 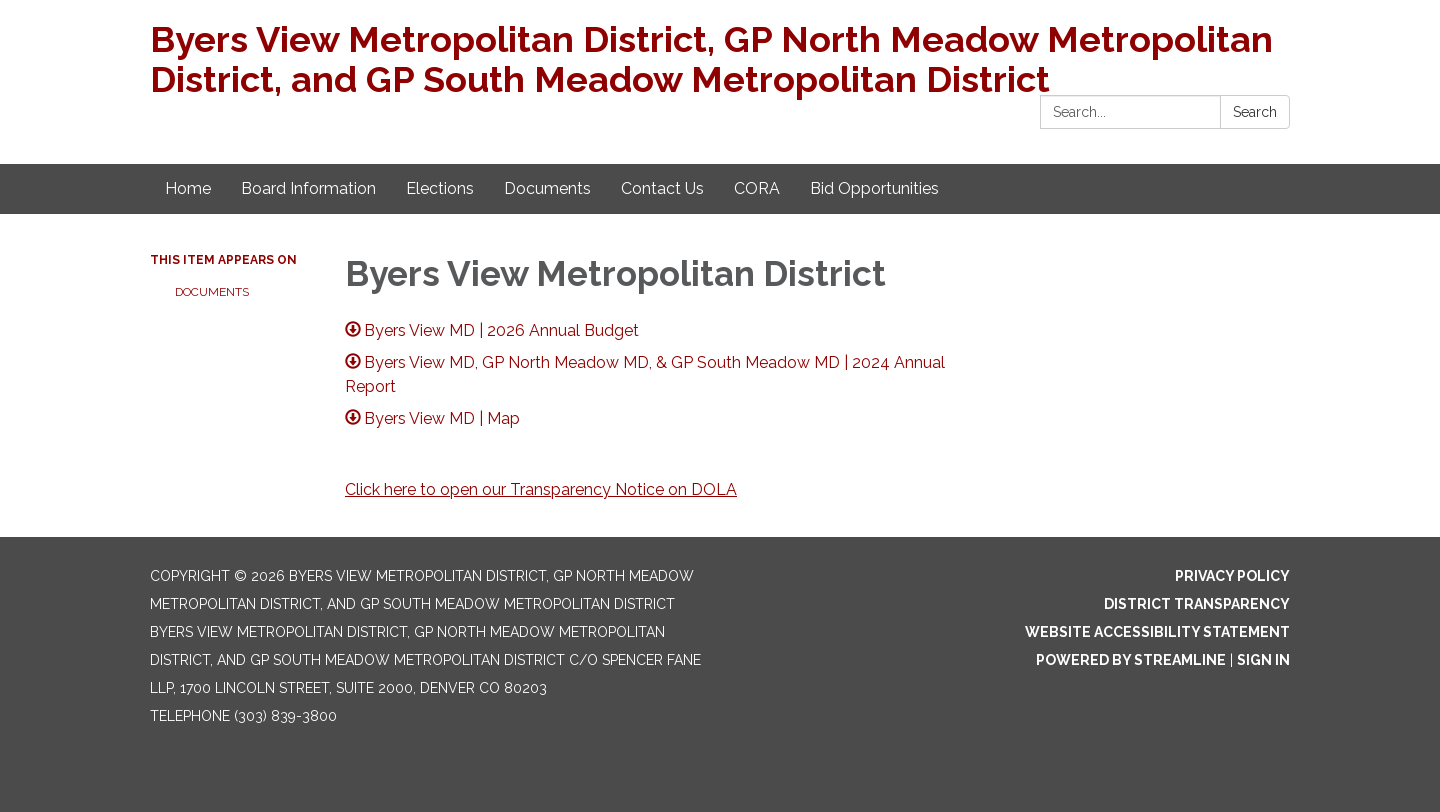 I want to click on Contact Us [menuitem], so click(x=662, y=188).